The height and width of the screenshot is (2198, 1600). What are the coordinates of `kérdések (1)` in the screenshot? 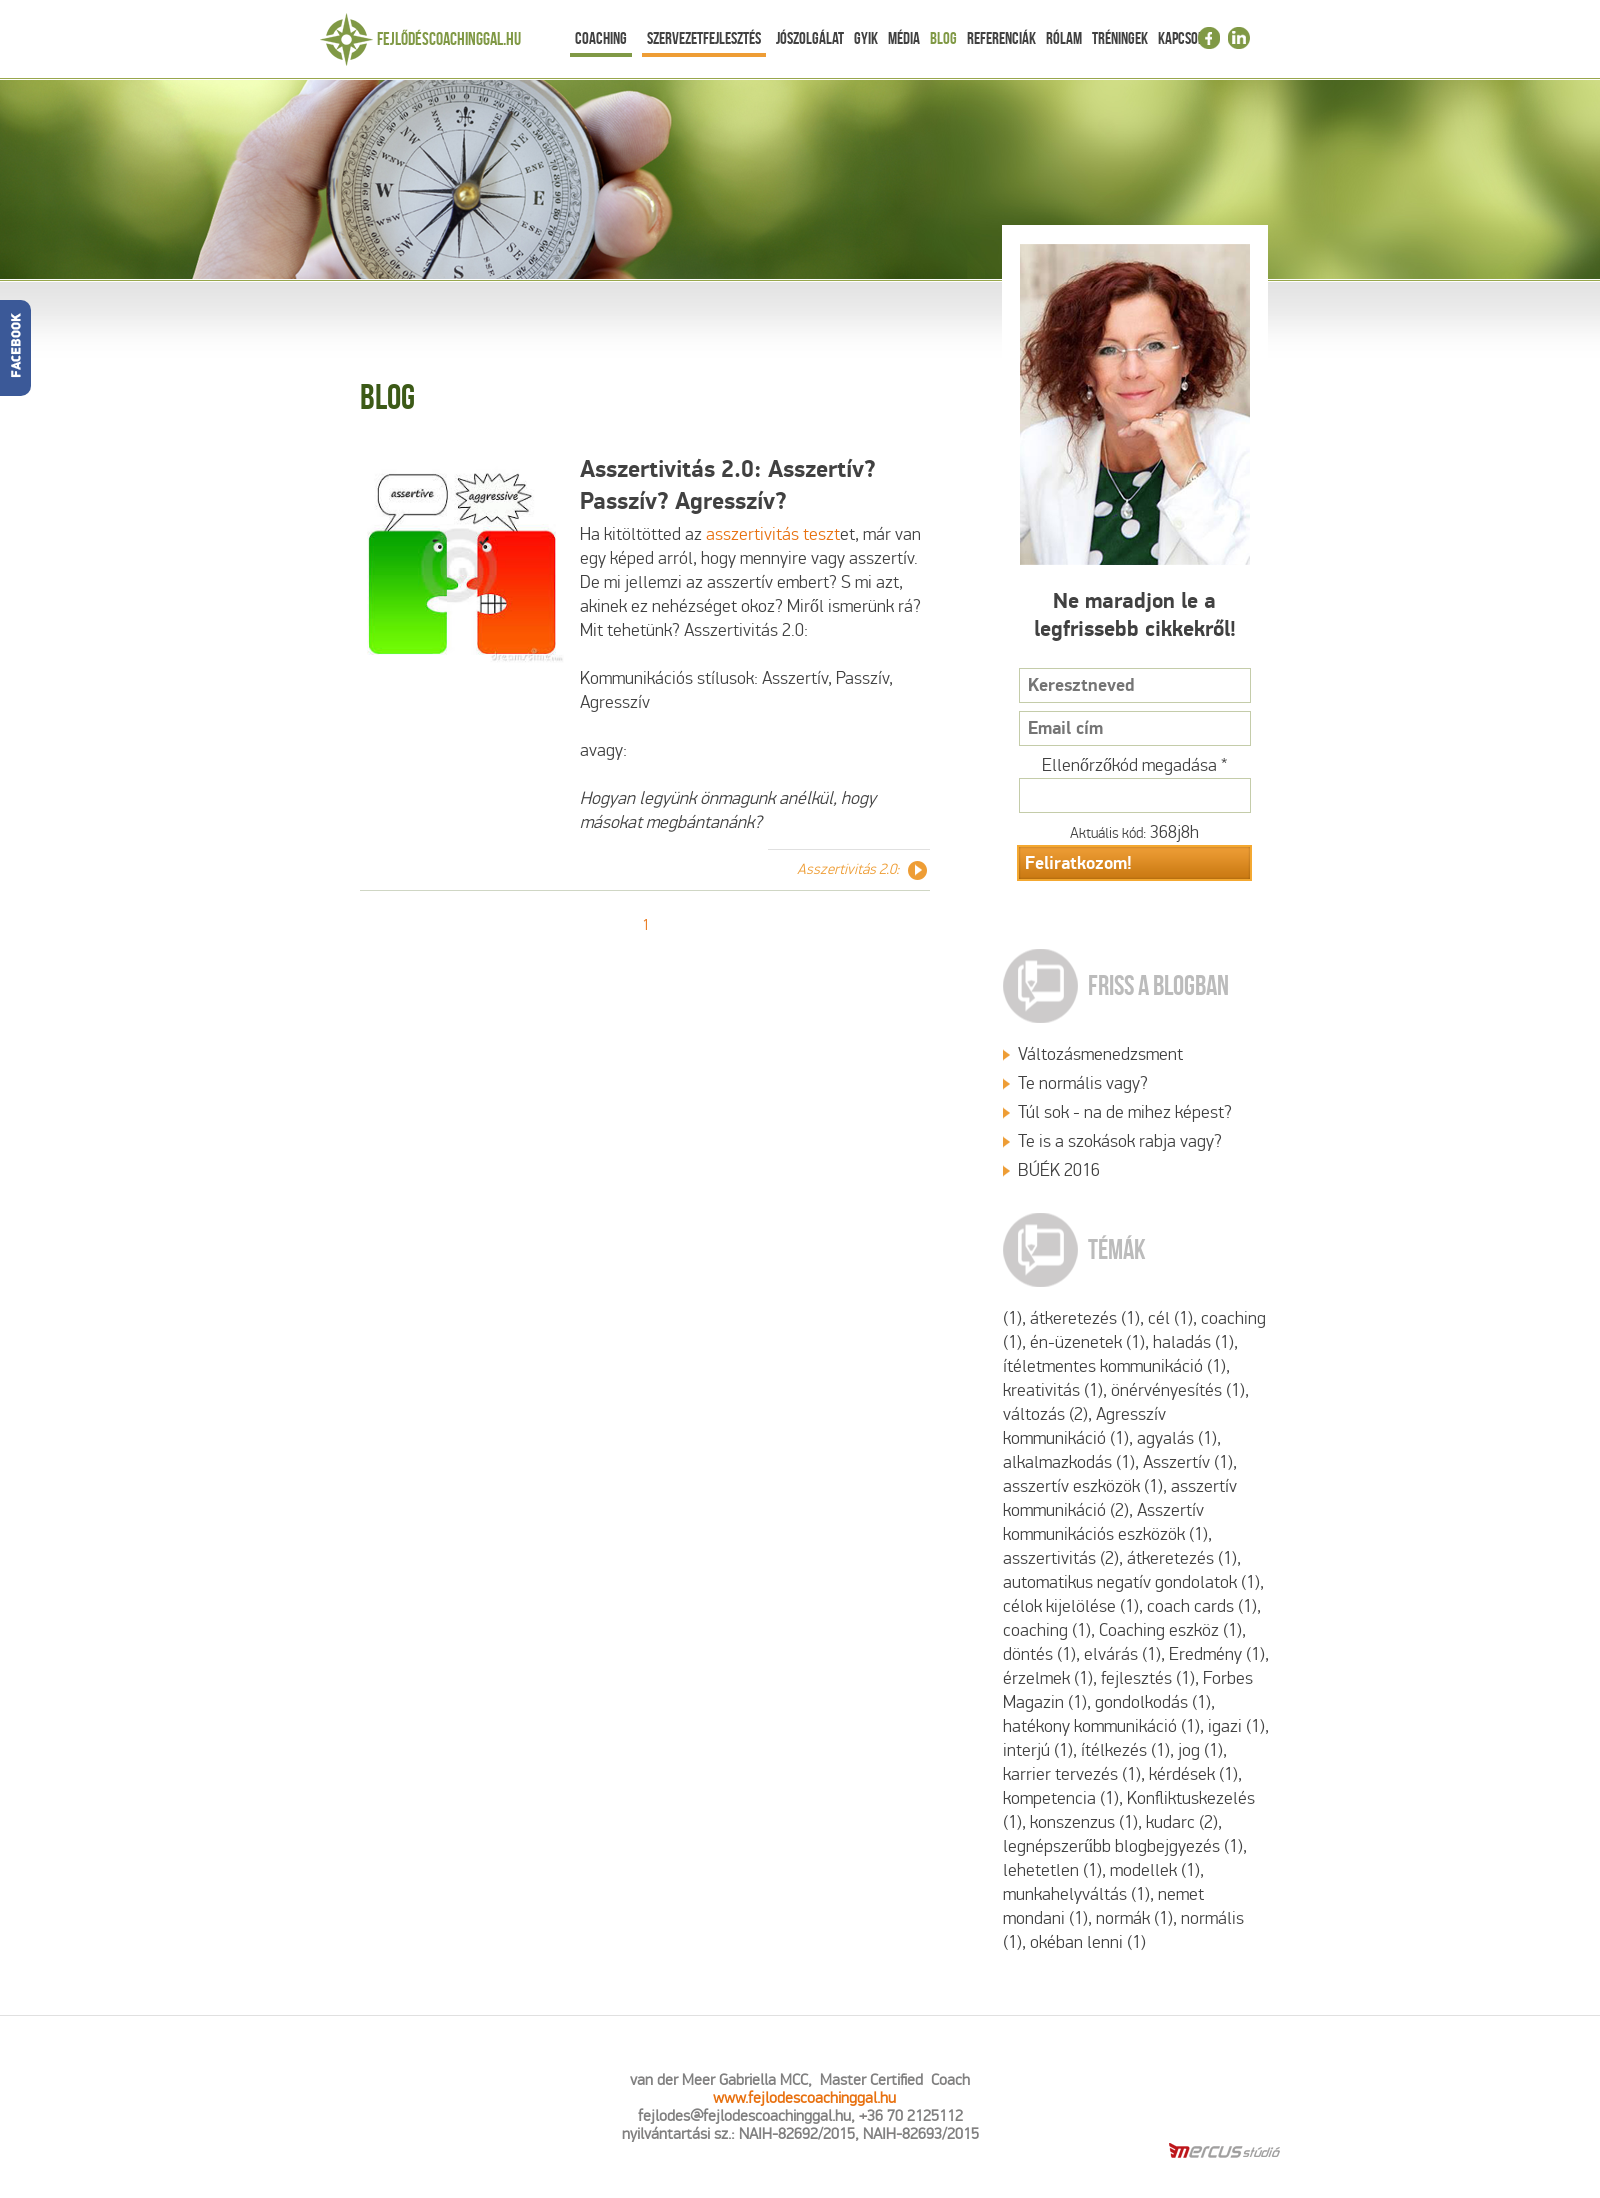 It's located at (1193, 1774).